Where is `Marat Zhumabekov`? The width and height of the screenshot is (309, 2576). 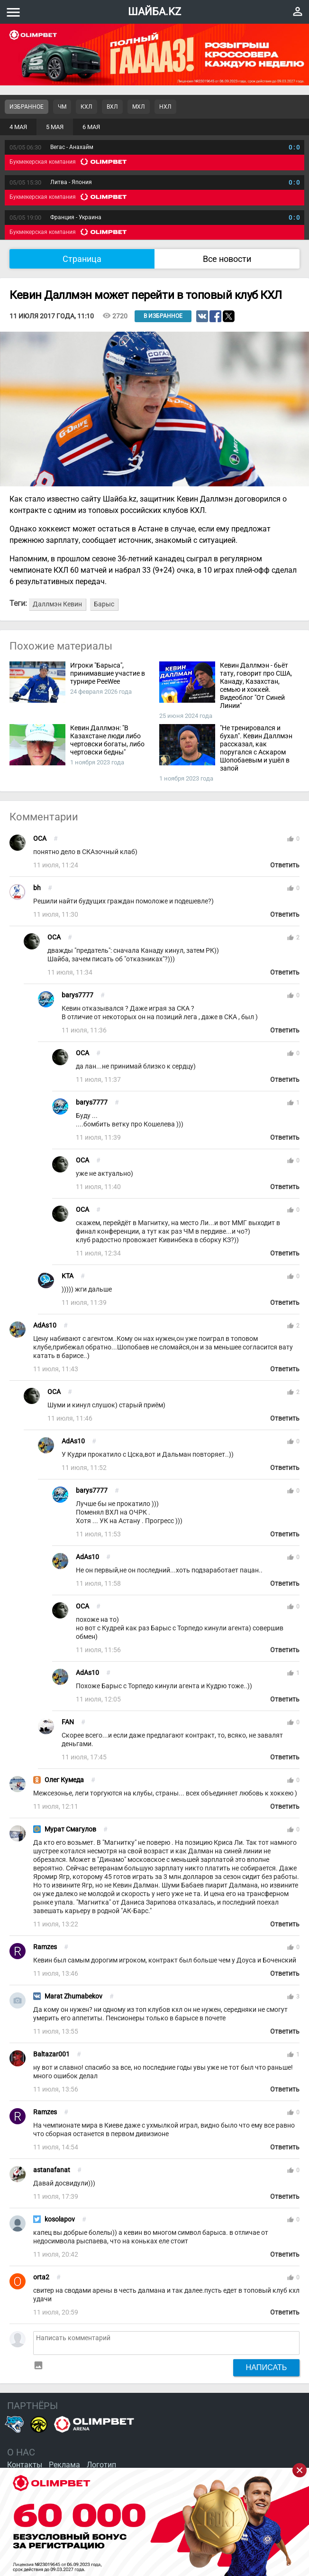 Marat Zhumabekov is located at coordinates (73, 1996).